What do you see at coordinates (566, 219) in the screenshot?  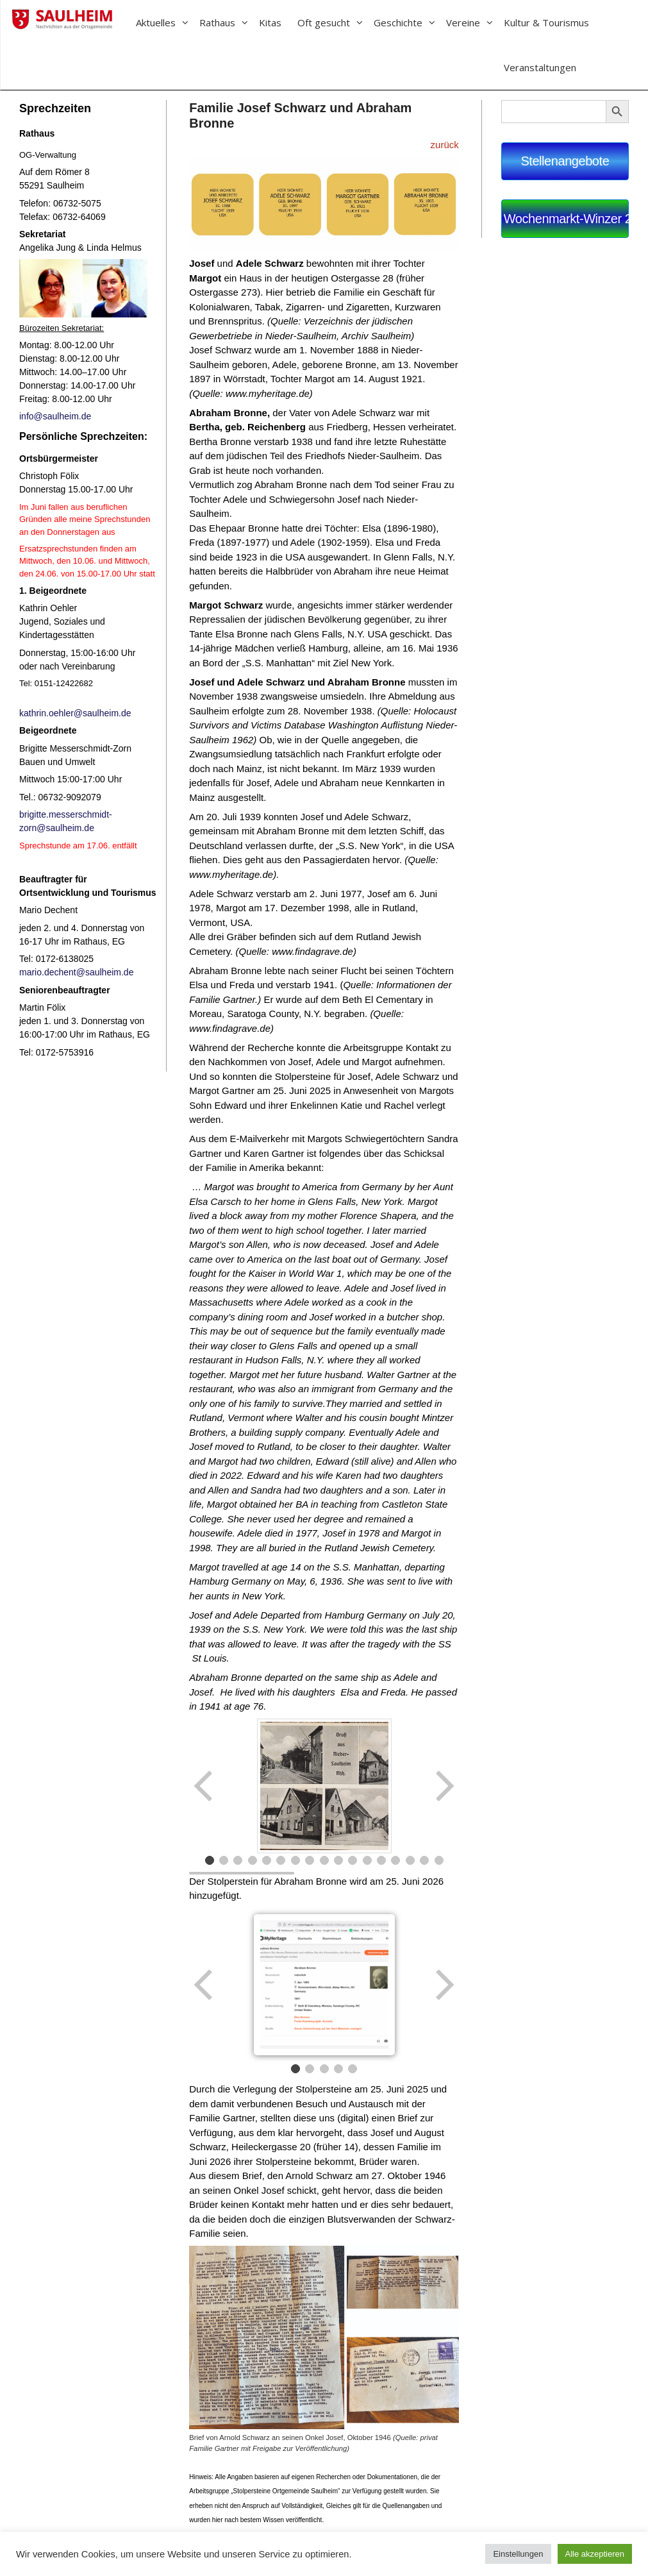 I see `Wochenmarkt-Winzer 2026` at bounding box center [566, 219].